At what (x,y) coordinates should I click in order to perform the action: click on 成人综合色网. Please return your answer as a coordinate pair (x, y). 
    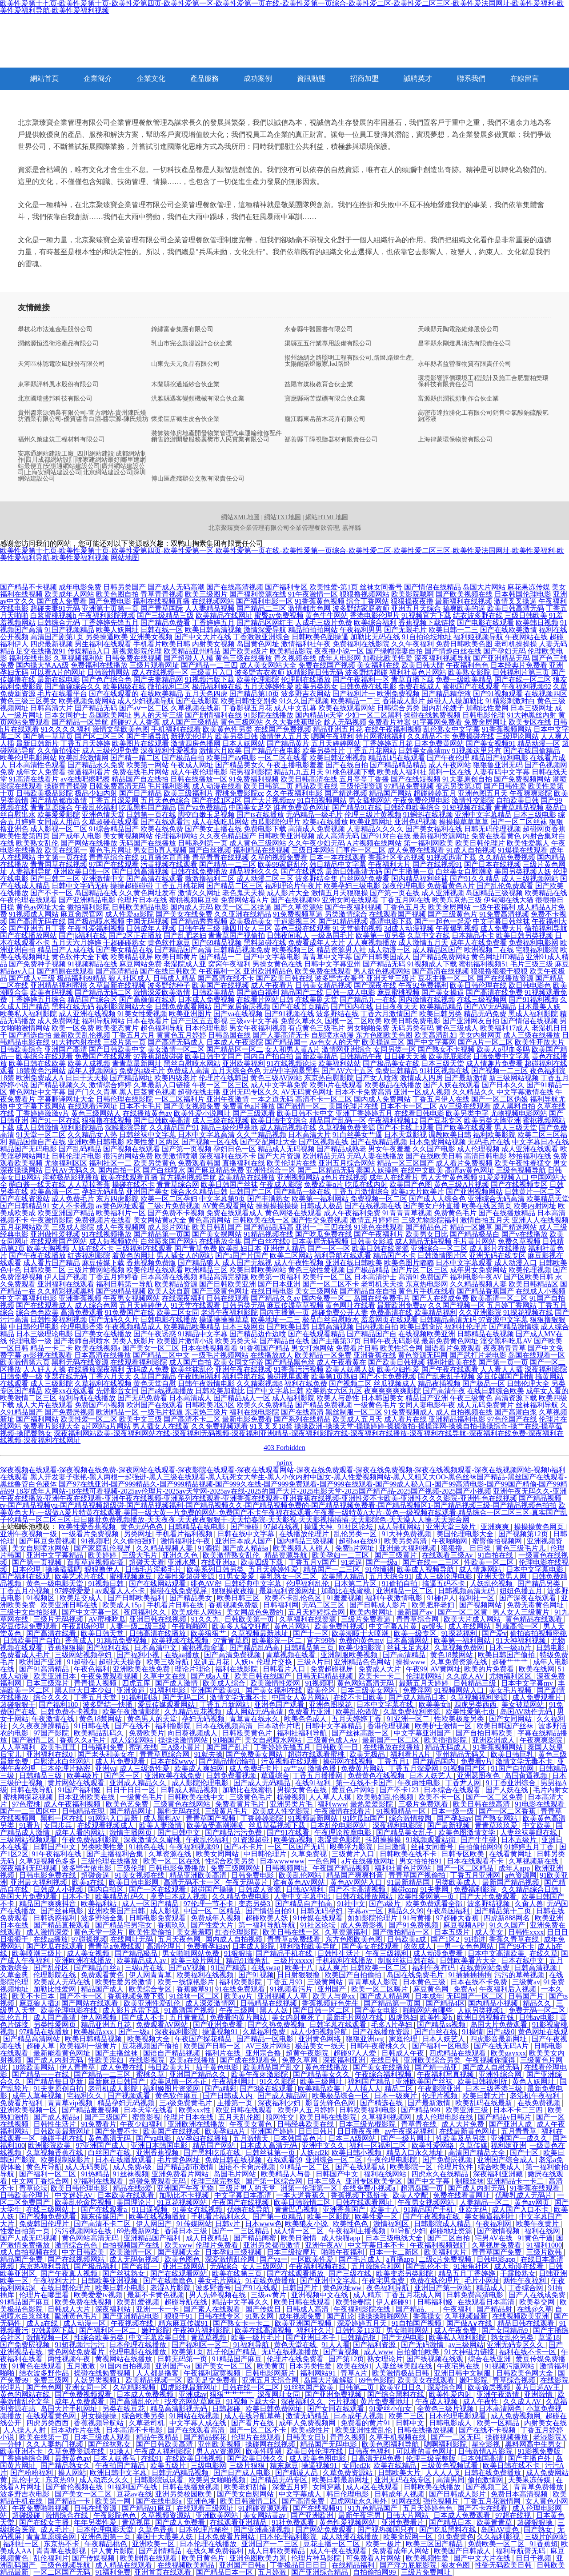
    Looking at the image, I should click on (96, 1305).